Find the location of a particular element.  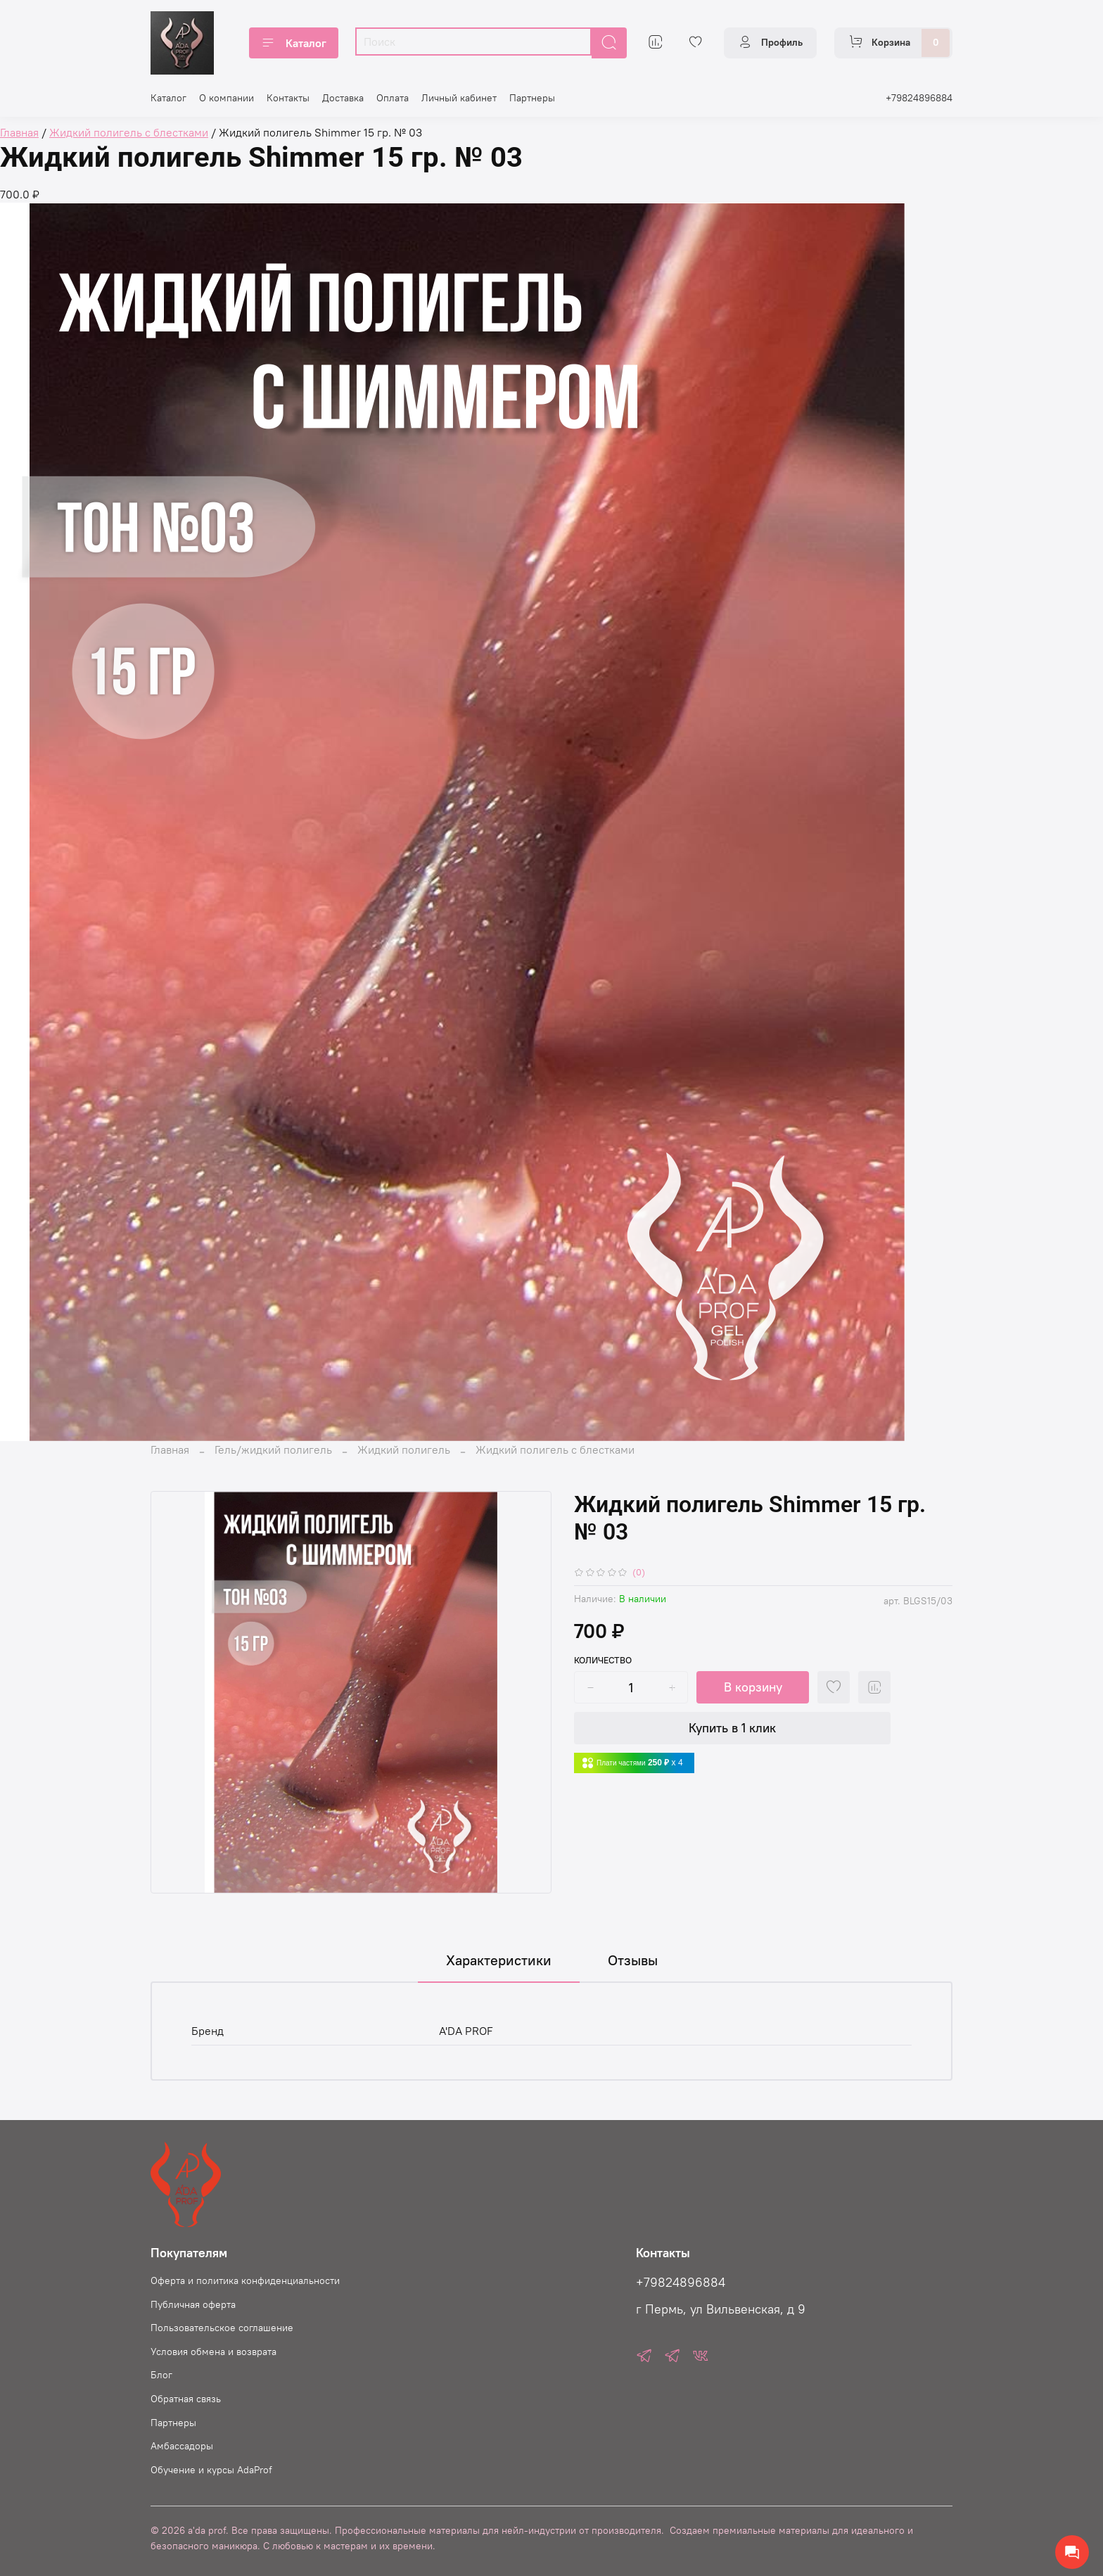

Оплата is located at coordinates (392, 97).